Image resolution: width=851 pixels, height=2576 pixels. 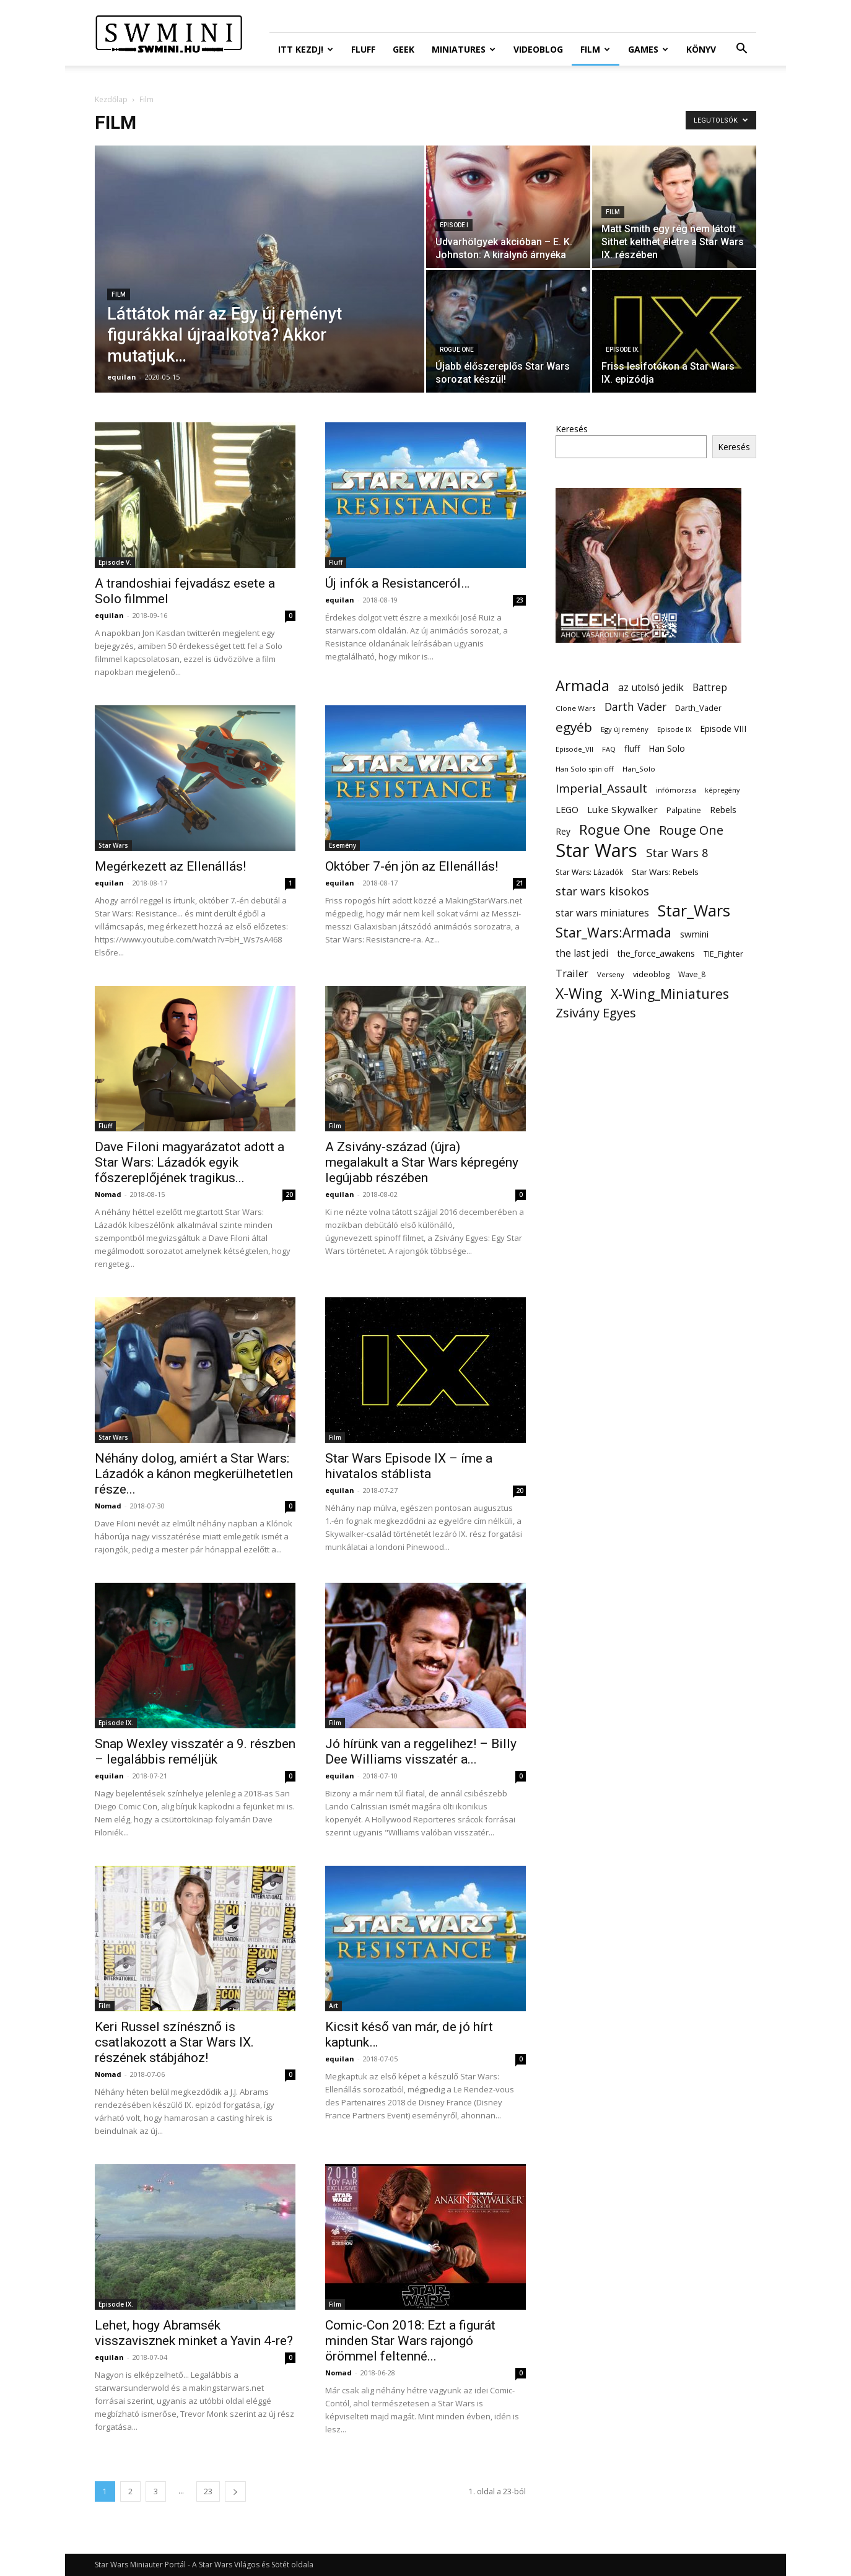 I want to click on Jó hírünk van a reggelihez! – Billy Dee Williams visszatér a..., so click(x=421, y=1751).